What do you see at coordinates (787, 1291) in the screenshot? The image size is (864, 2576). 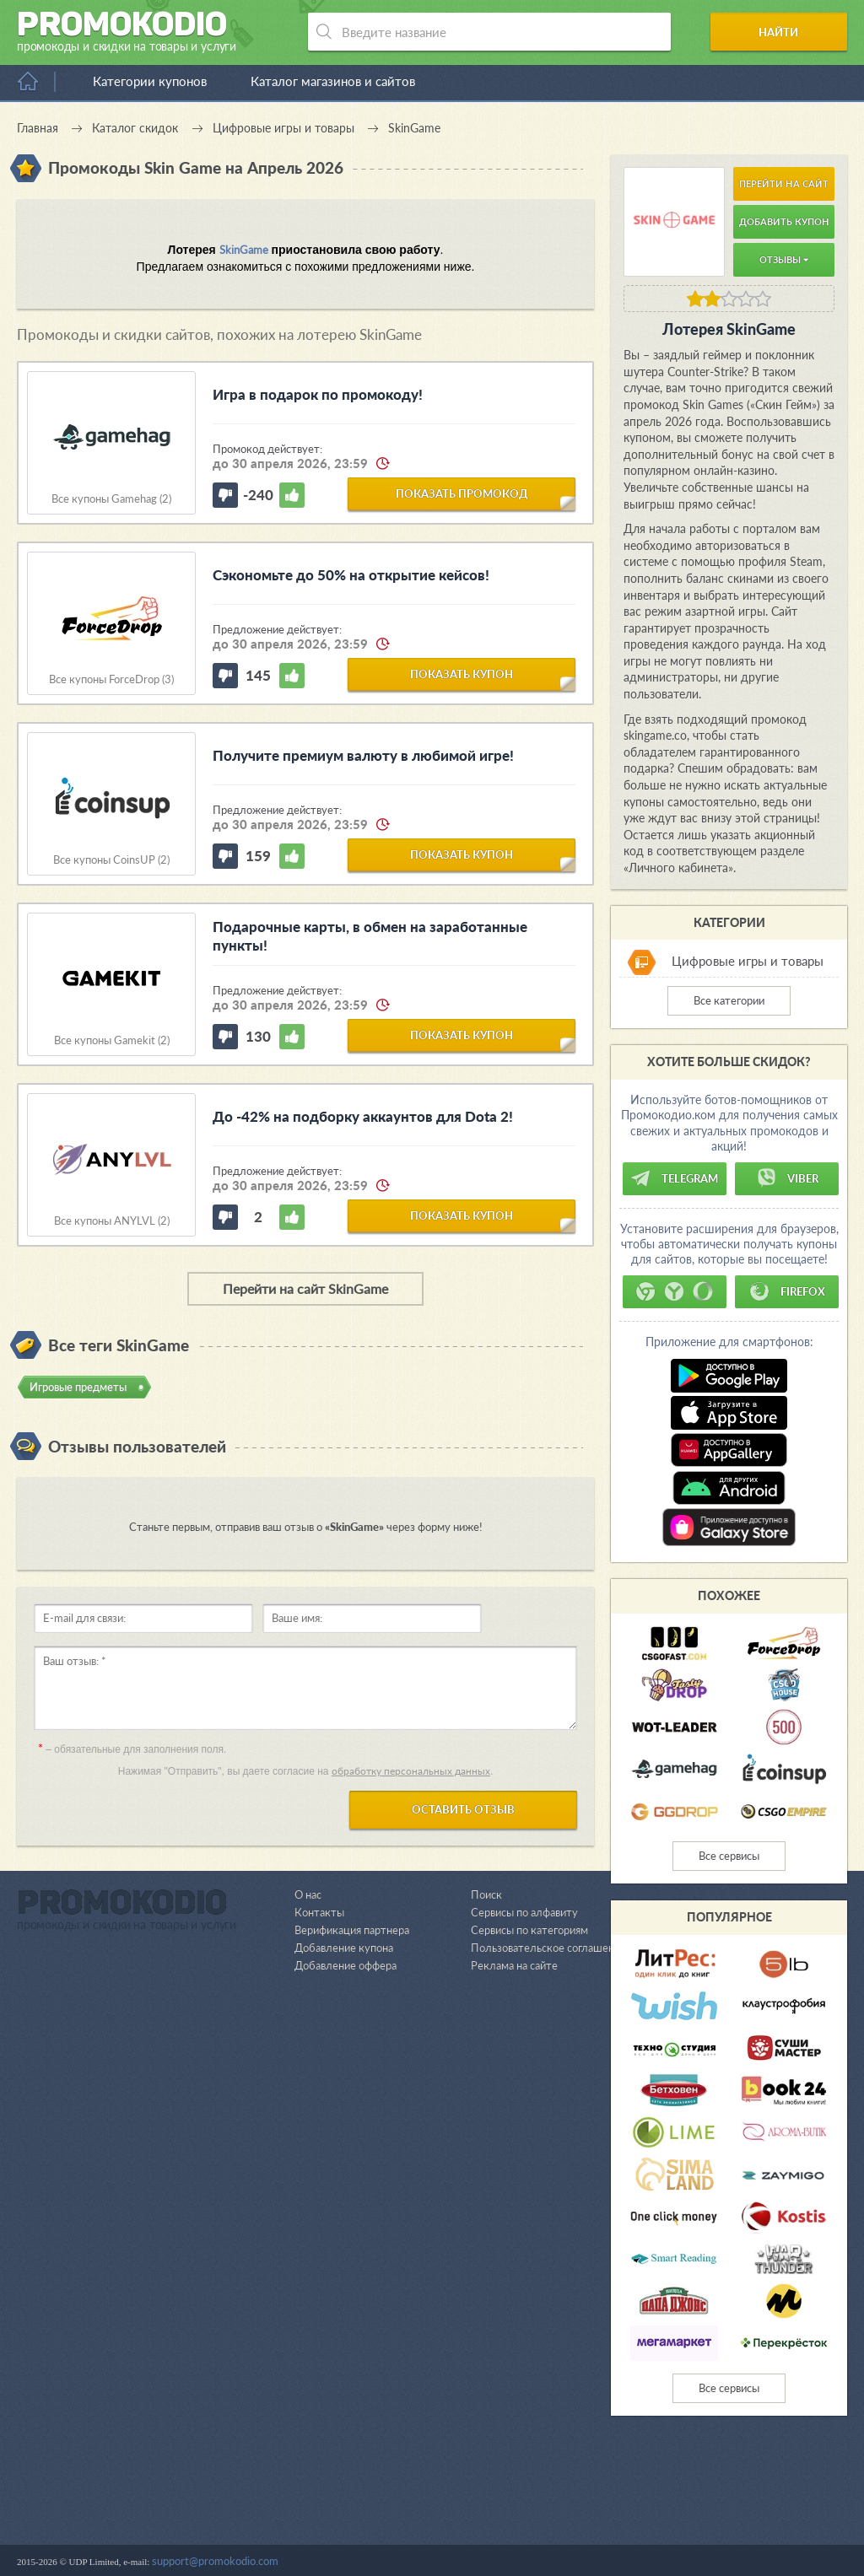 I see `Firefox` at bounding box center [787, 1291].